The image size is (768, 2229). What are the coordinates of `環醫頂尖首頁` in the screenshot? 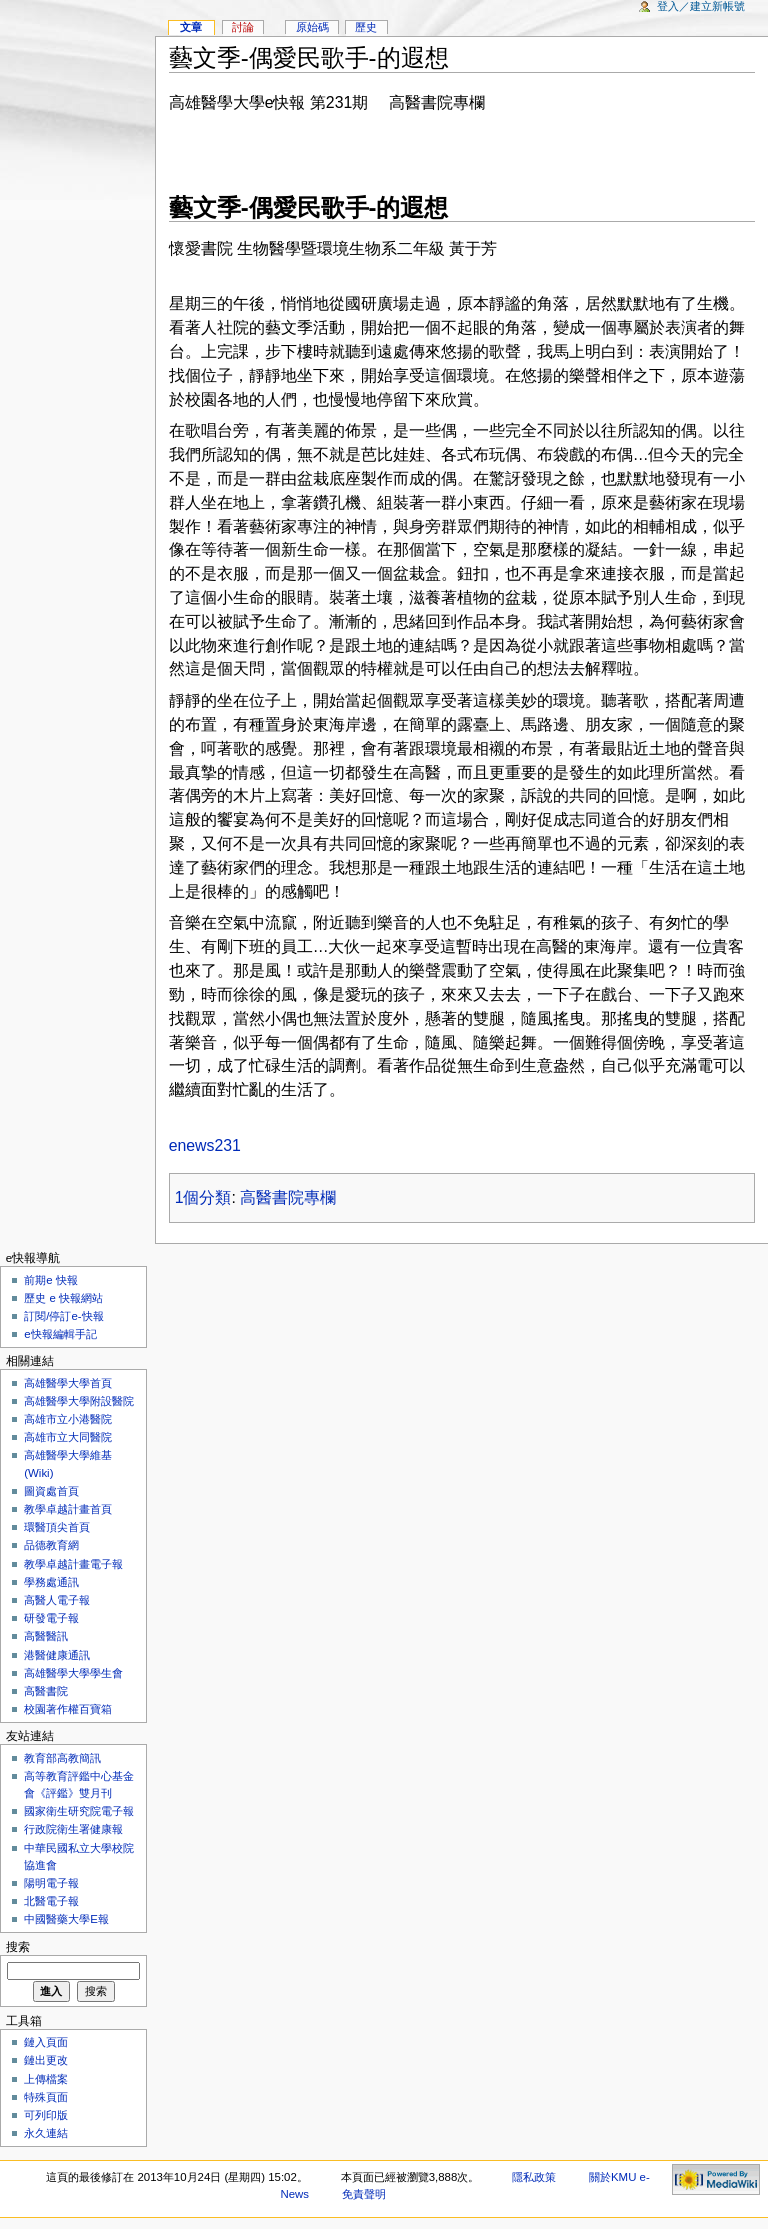 It's located at (57, 1527).